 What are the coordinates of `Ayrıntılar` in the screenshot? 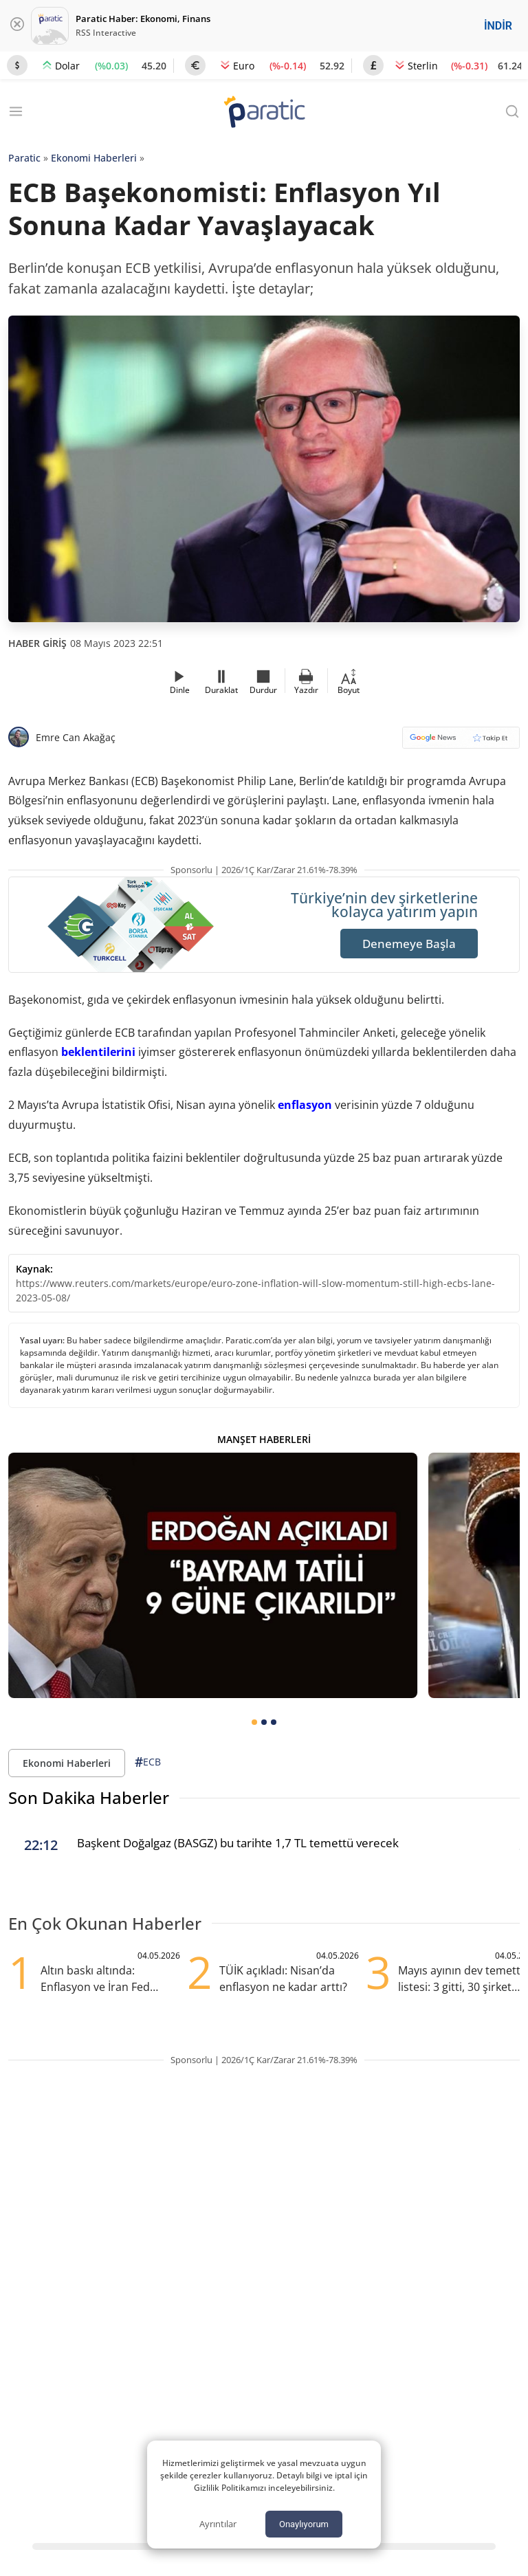 It's located at (217, 2524).